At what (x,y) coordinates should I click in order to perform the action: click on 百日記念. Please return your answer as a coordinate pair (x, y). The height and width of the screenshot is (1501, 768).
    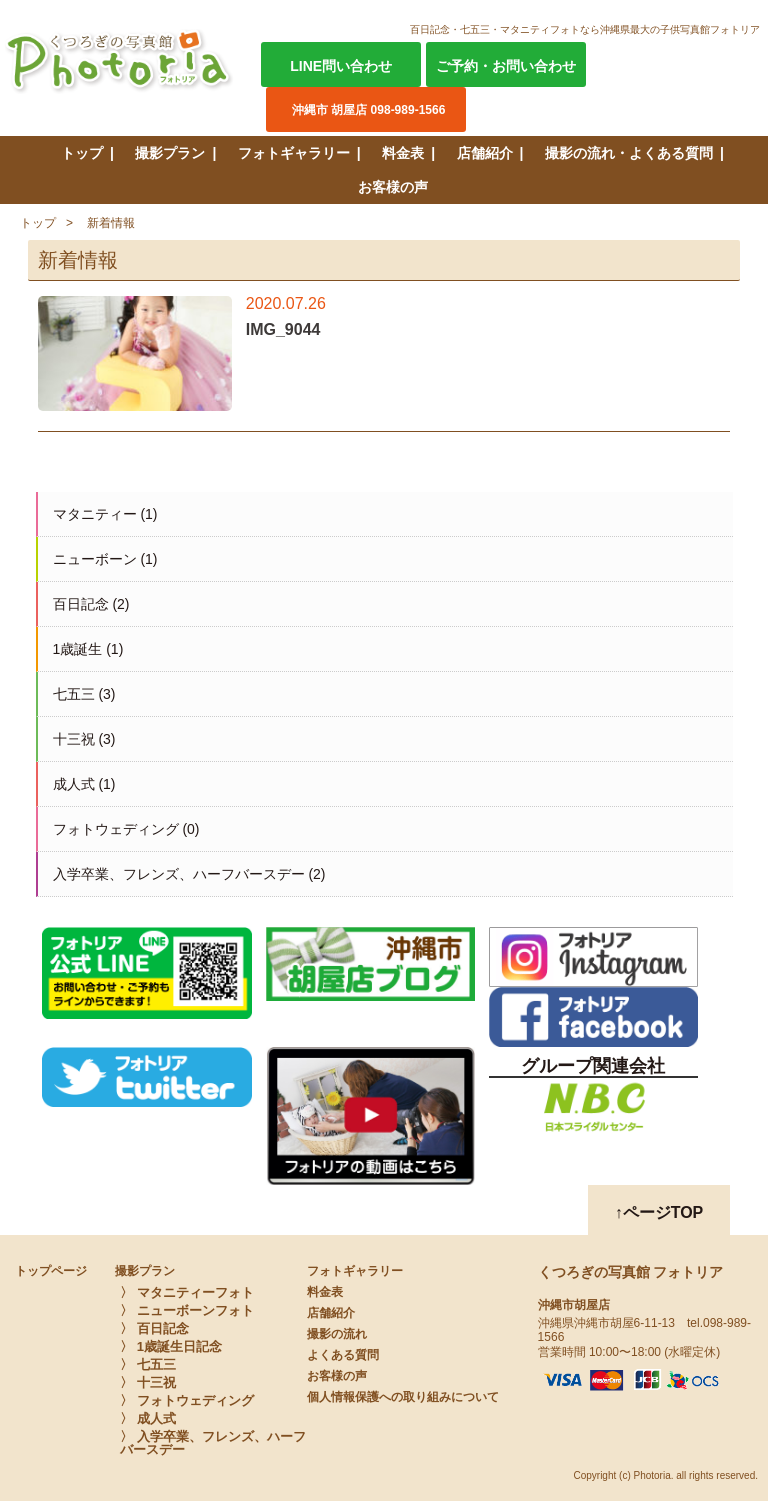
    Looking at the image, I should click on (81, 604).